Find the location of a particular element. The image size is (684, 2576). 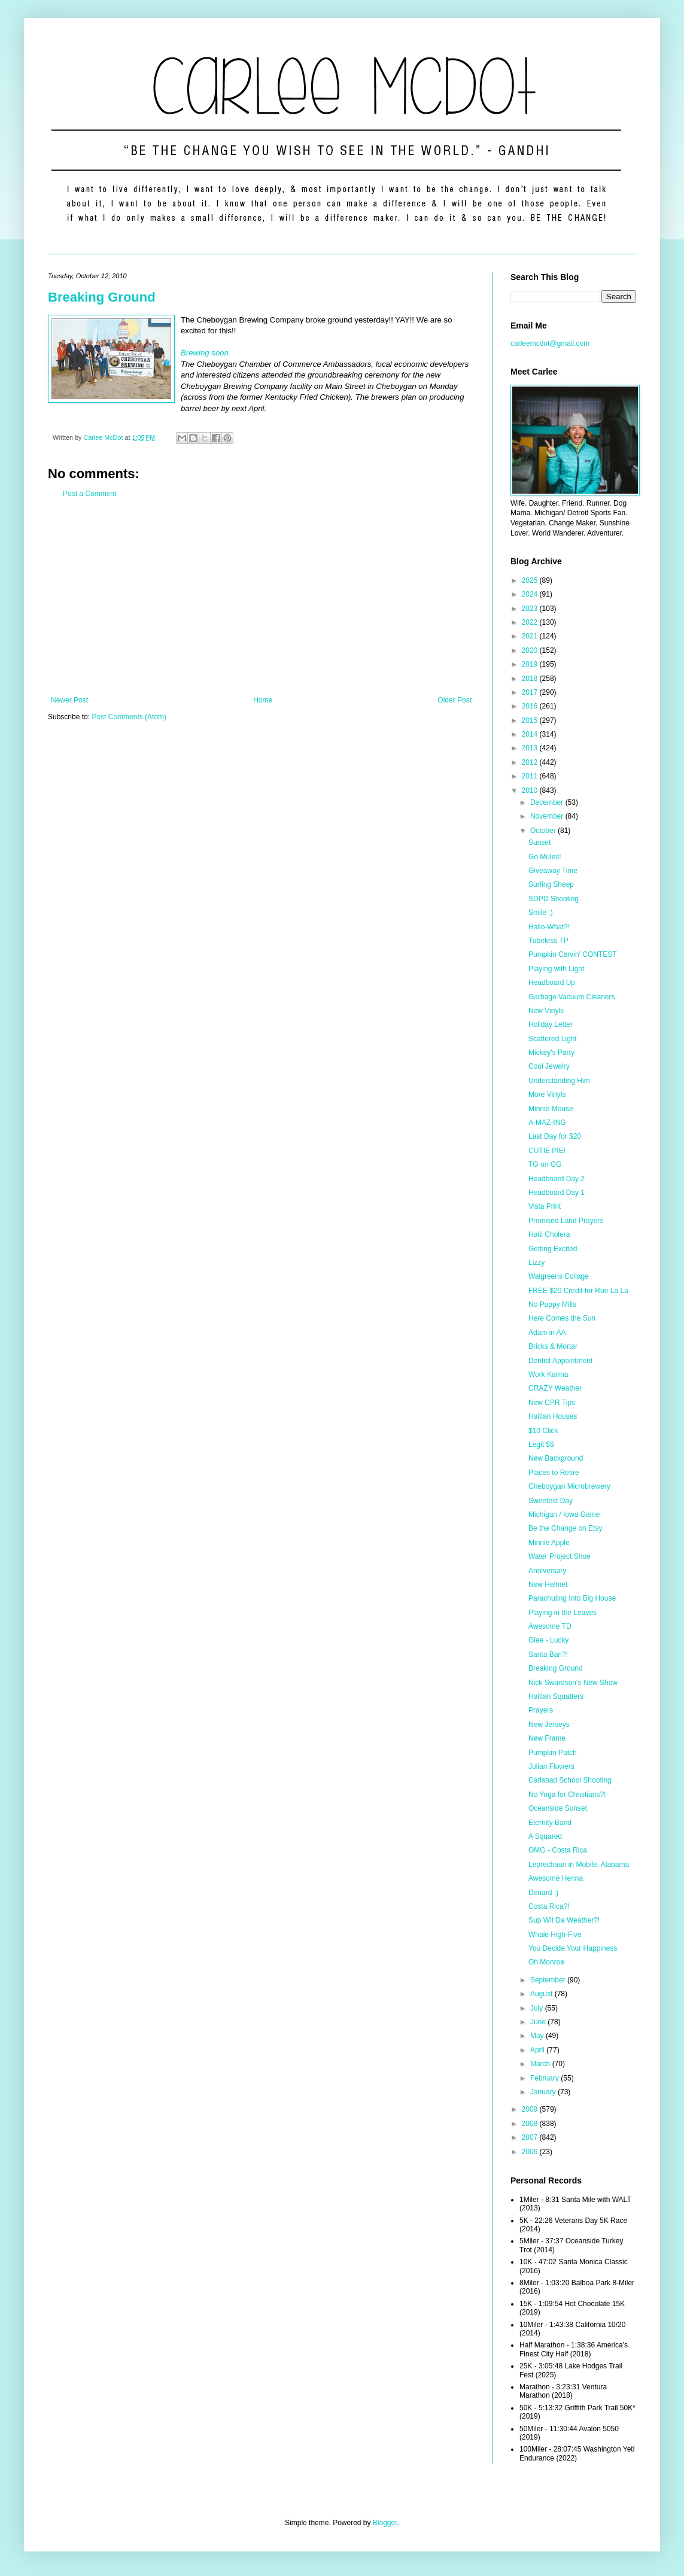

Oh Monroe is located at coordinates (546, 1962).